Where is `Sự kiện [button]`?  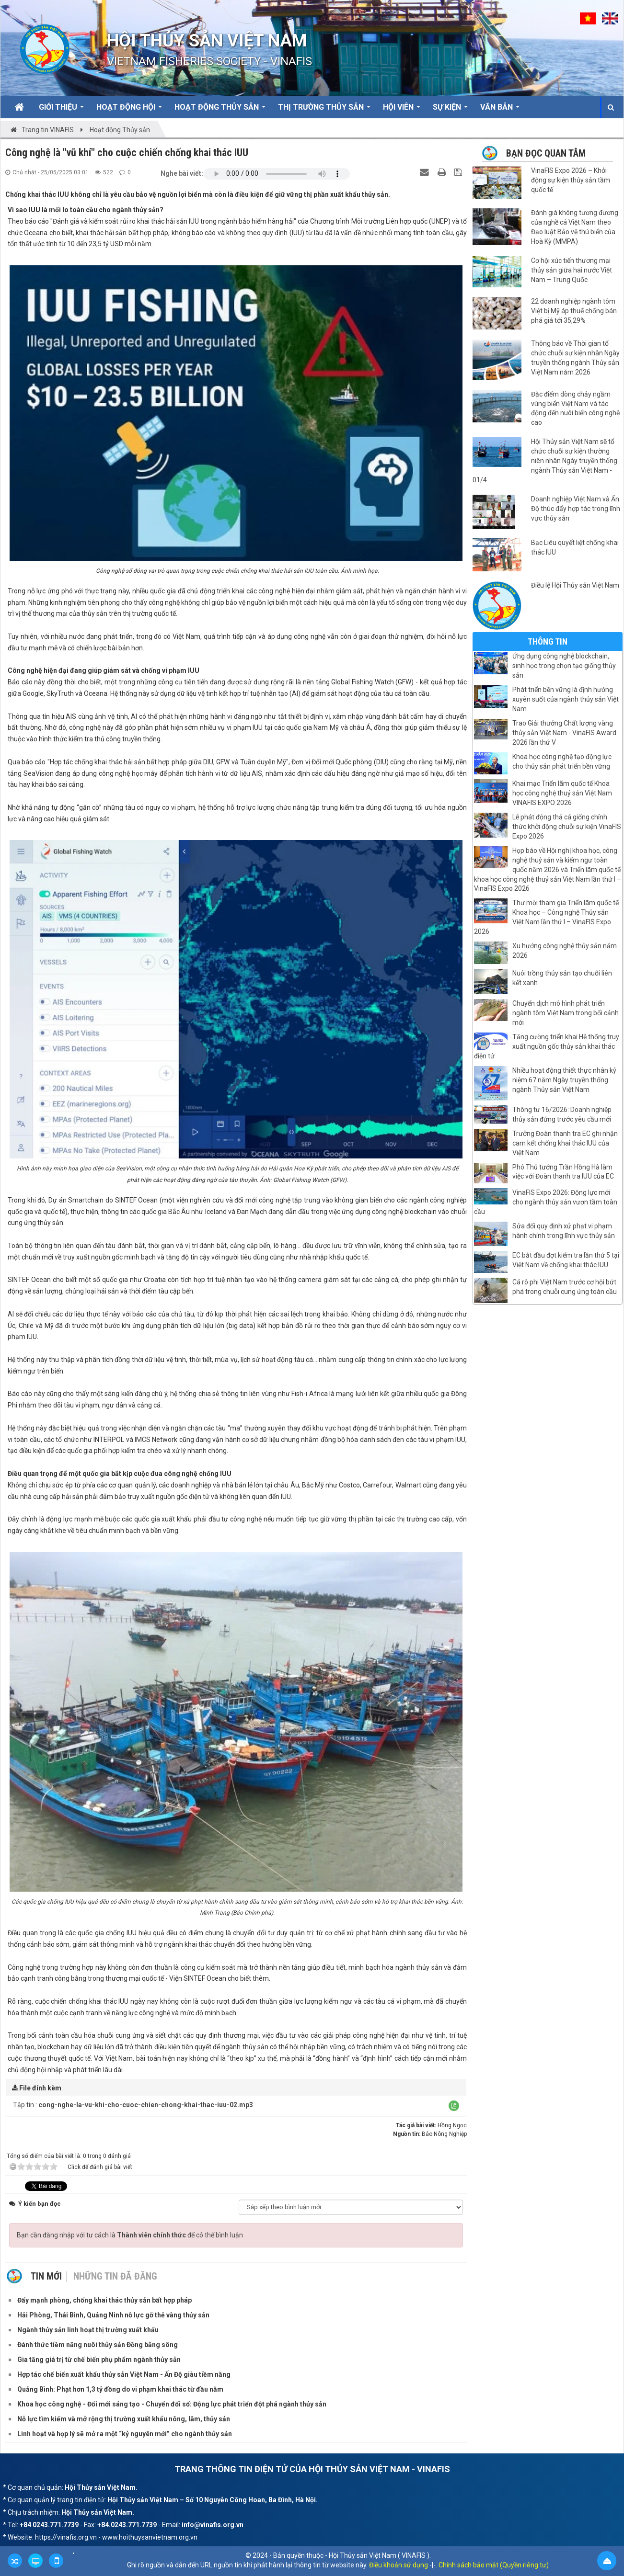
Sự kiện [button] is located at coordinates (450, 110).